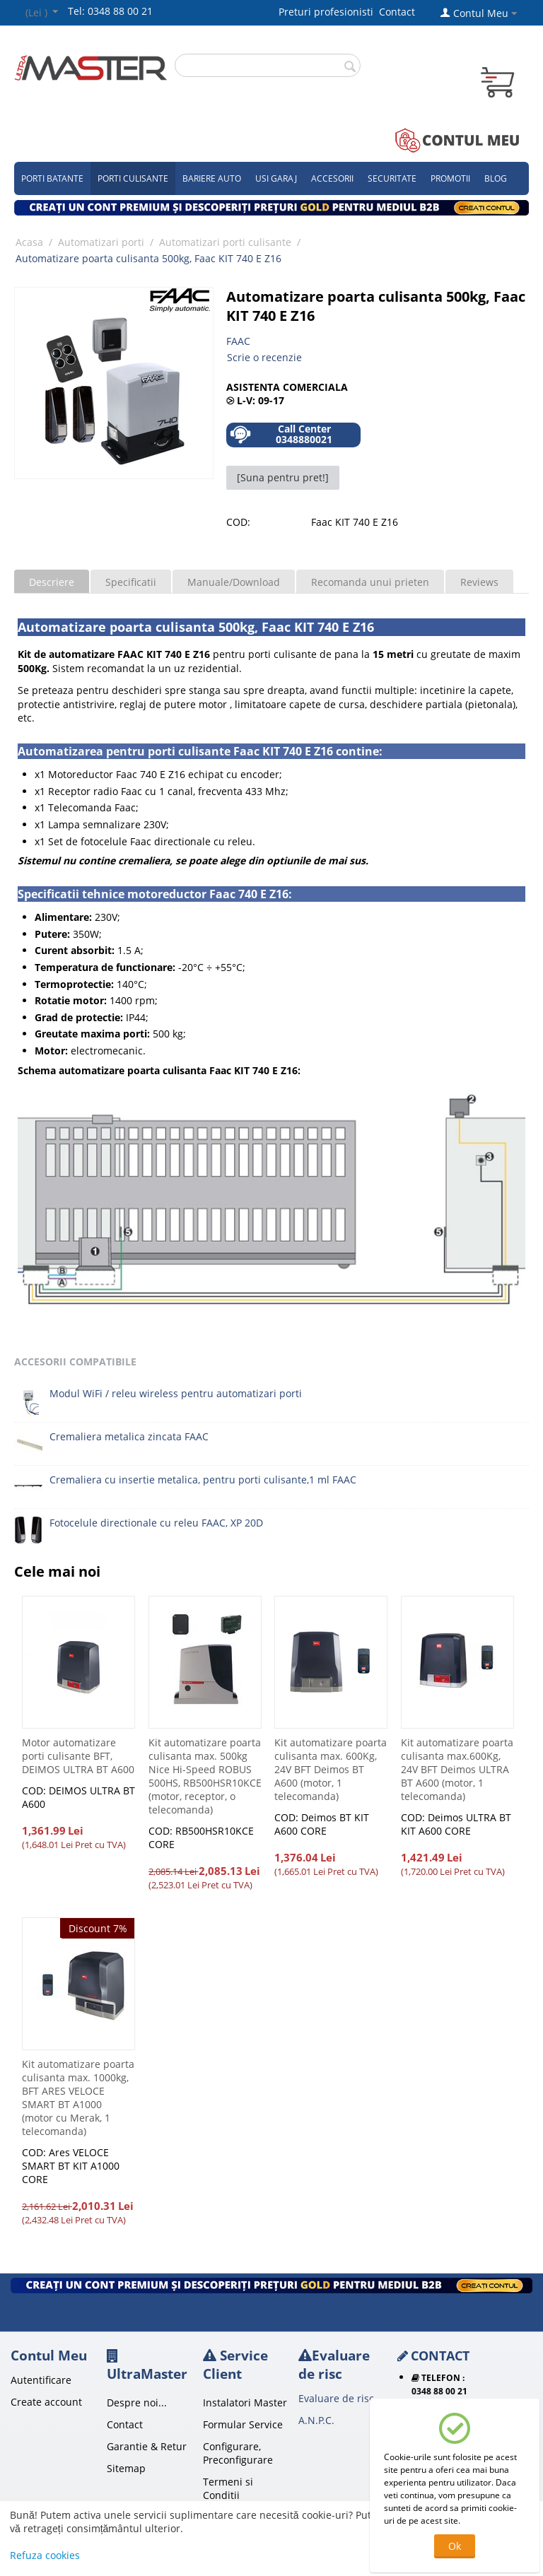  Describe the element at coordinates (457, 1769) in the screenshot. I see `Kit automatizare poarta culisanta max.600Kg, 24V BFT Deimos ULTRA BT A600 (motor, 1 telecomanda)` at that location.